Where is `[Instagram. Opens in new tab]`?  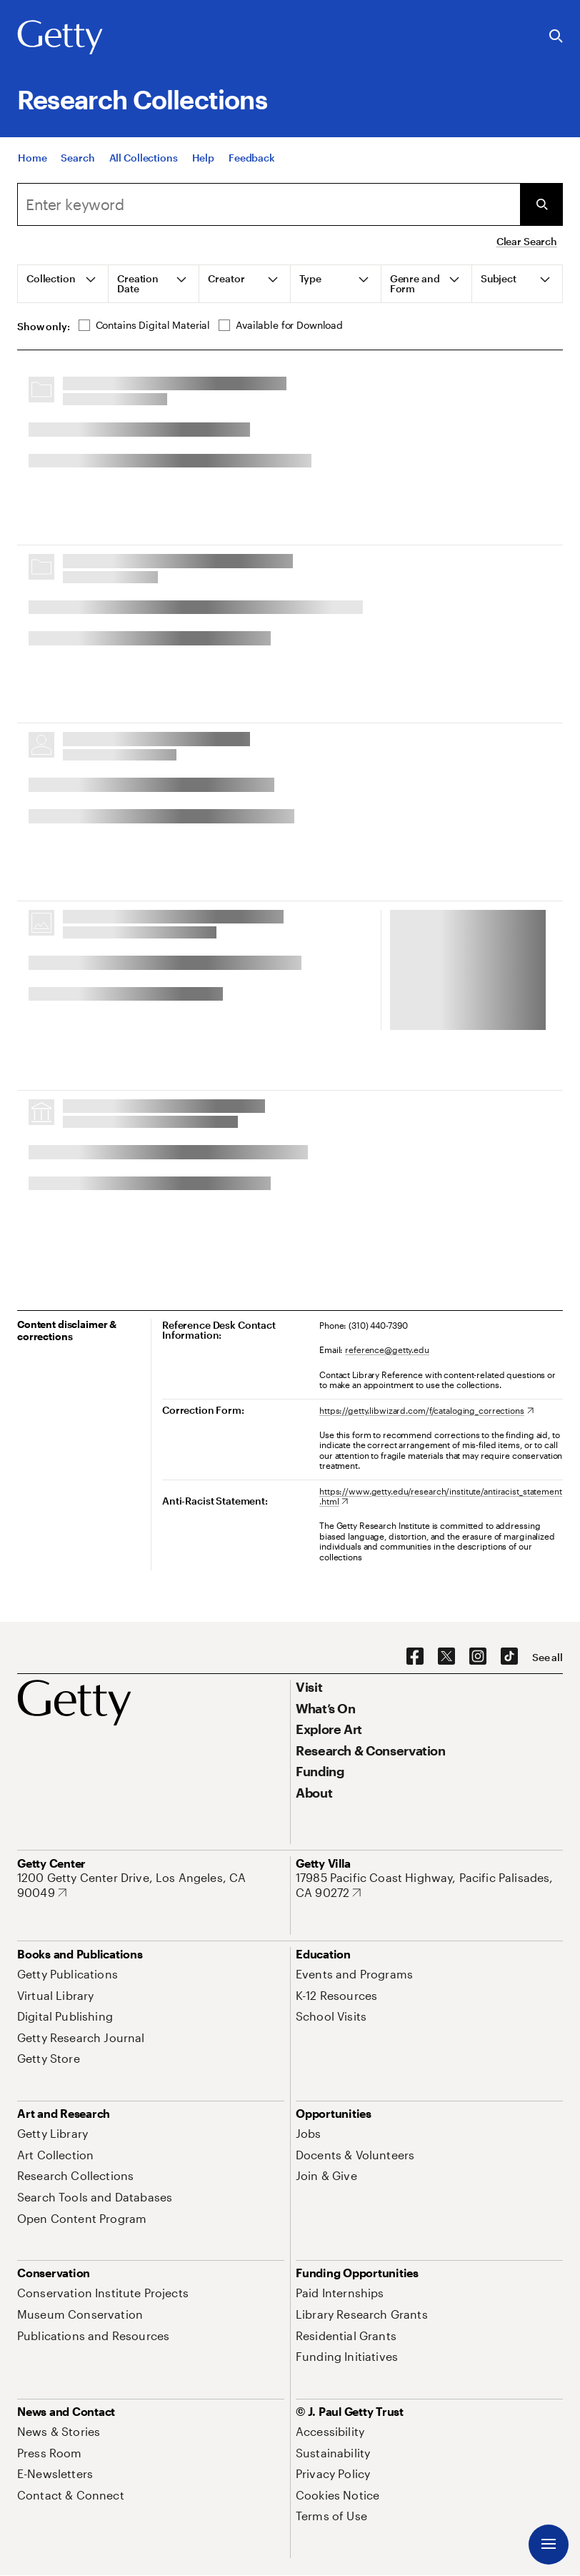
[Instagram. Opens in new tab] is located at coordinates (477, 1657).